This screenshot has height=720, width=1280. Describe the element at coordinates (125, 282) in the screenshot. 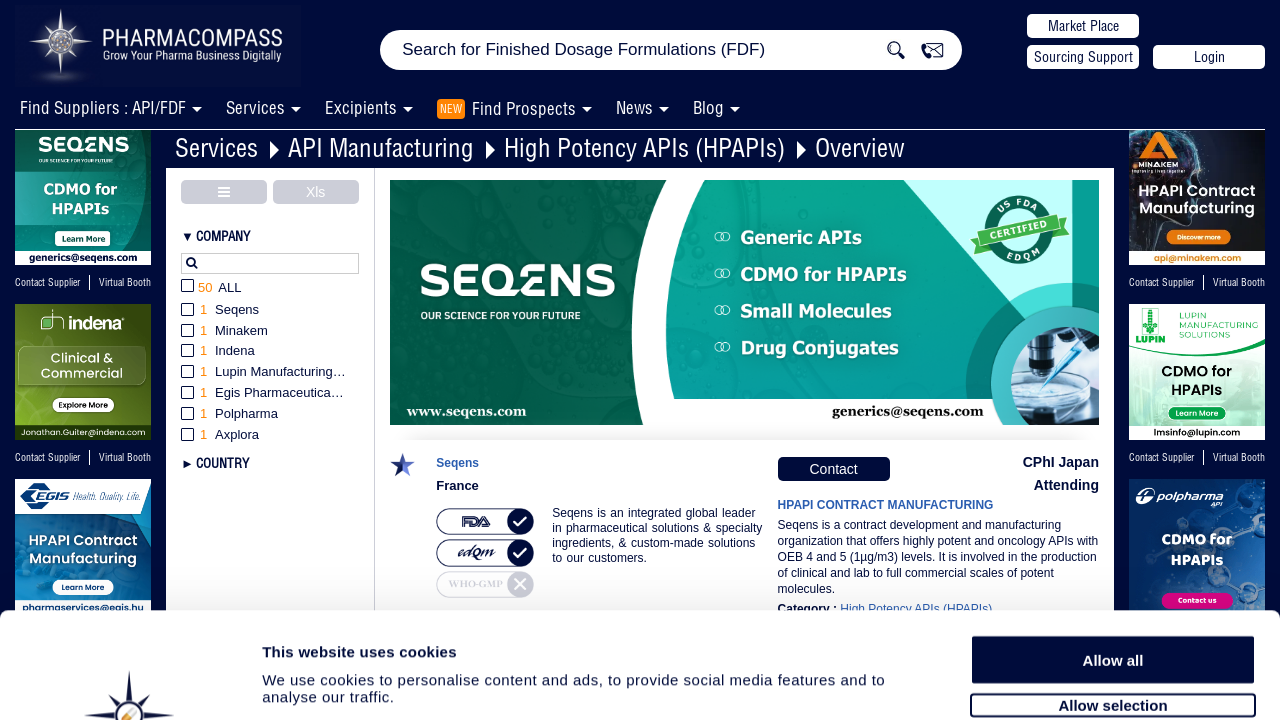

I see `Virtual Booth` at that location.